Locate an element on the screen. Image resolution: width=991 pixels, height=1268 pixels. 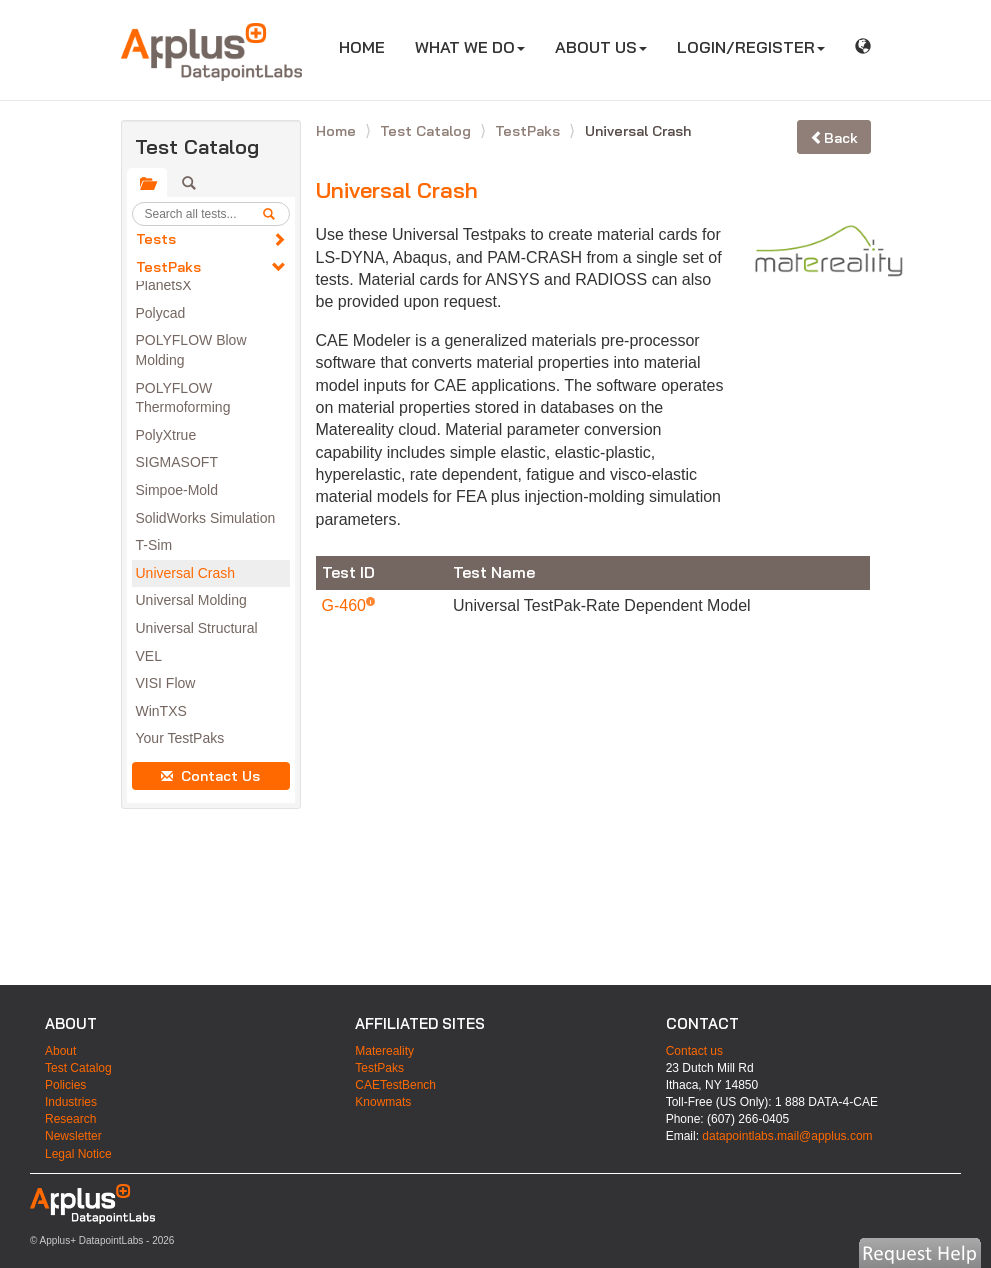
PlanetsX is located at coordinates (164, 285).